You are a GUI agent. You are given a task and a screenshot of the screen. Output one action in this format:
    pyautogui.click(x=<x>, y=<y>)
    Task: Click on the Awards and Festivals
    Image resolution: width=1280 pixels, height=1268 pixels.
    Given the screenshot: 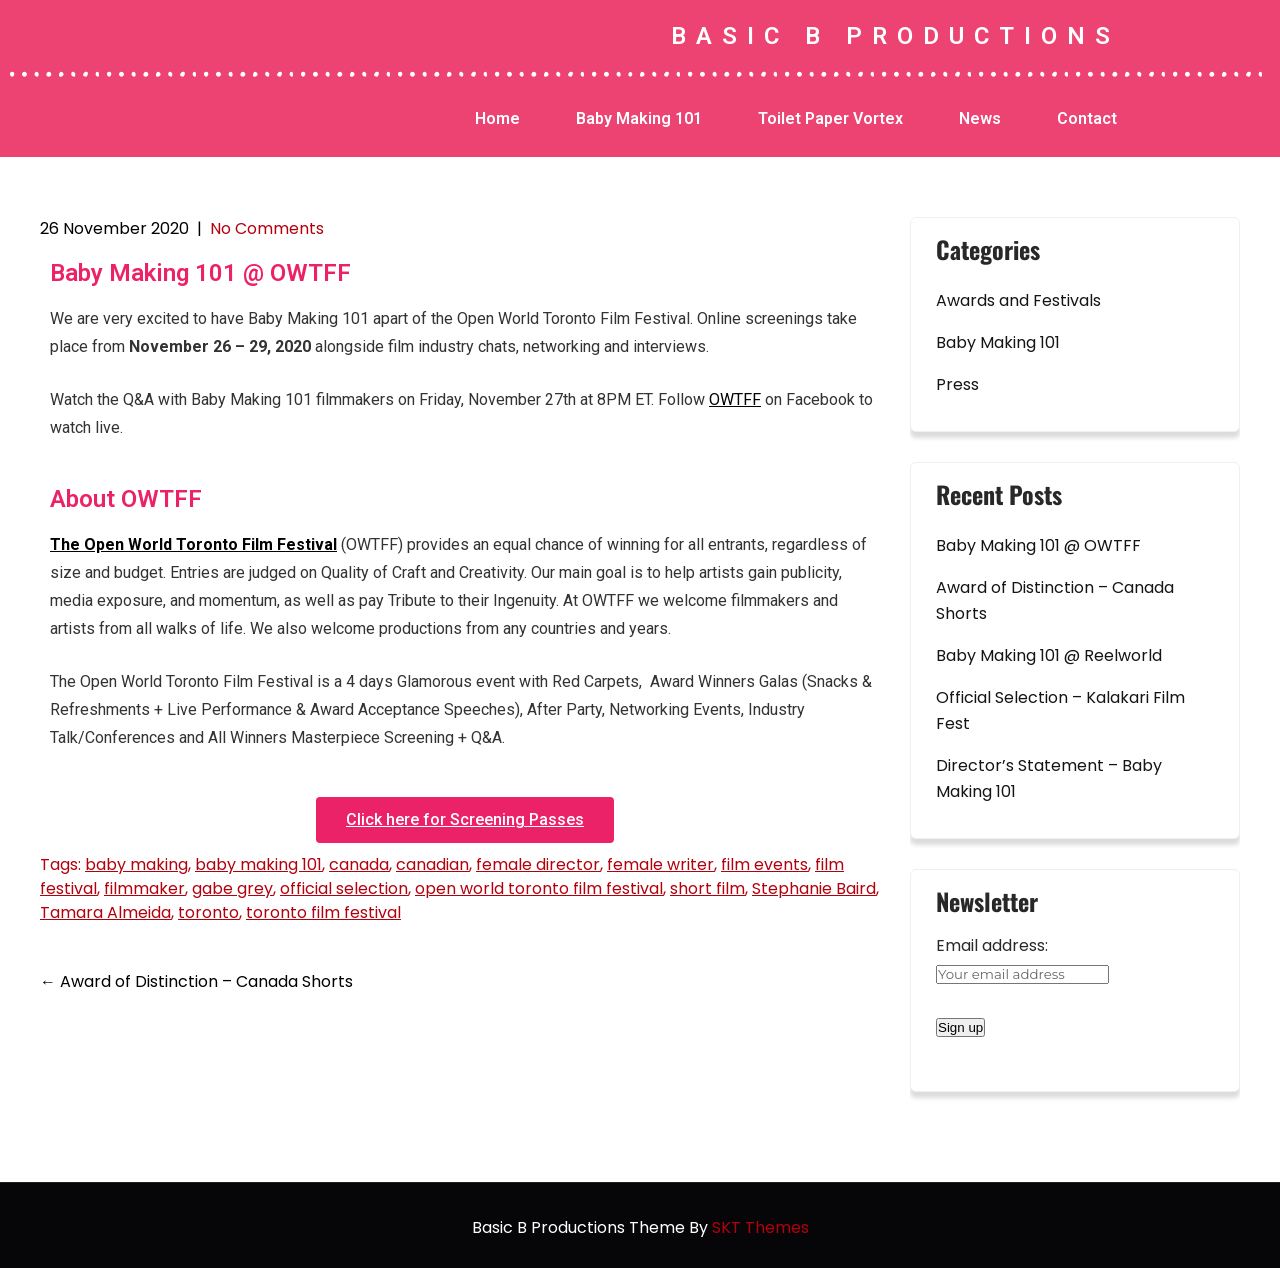 What is the action you would take?
    pyautogui.click(x=1018, y=300)
    